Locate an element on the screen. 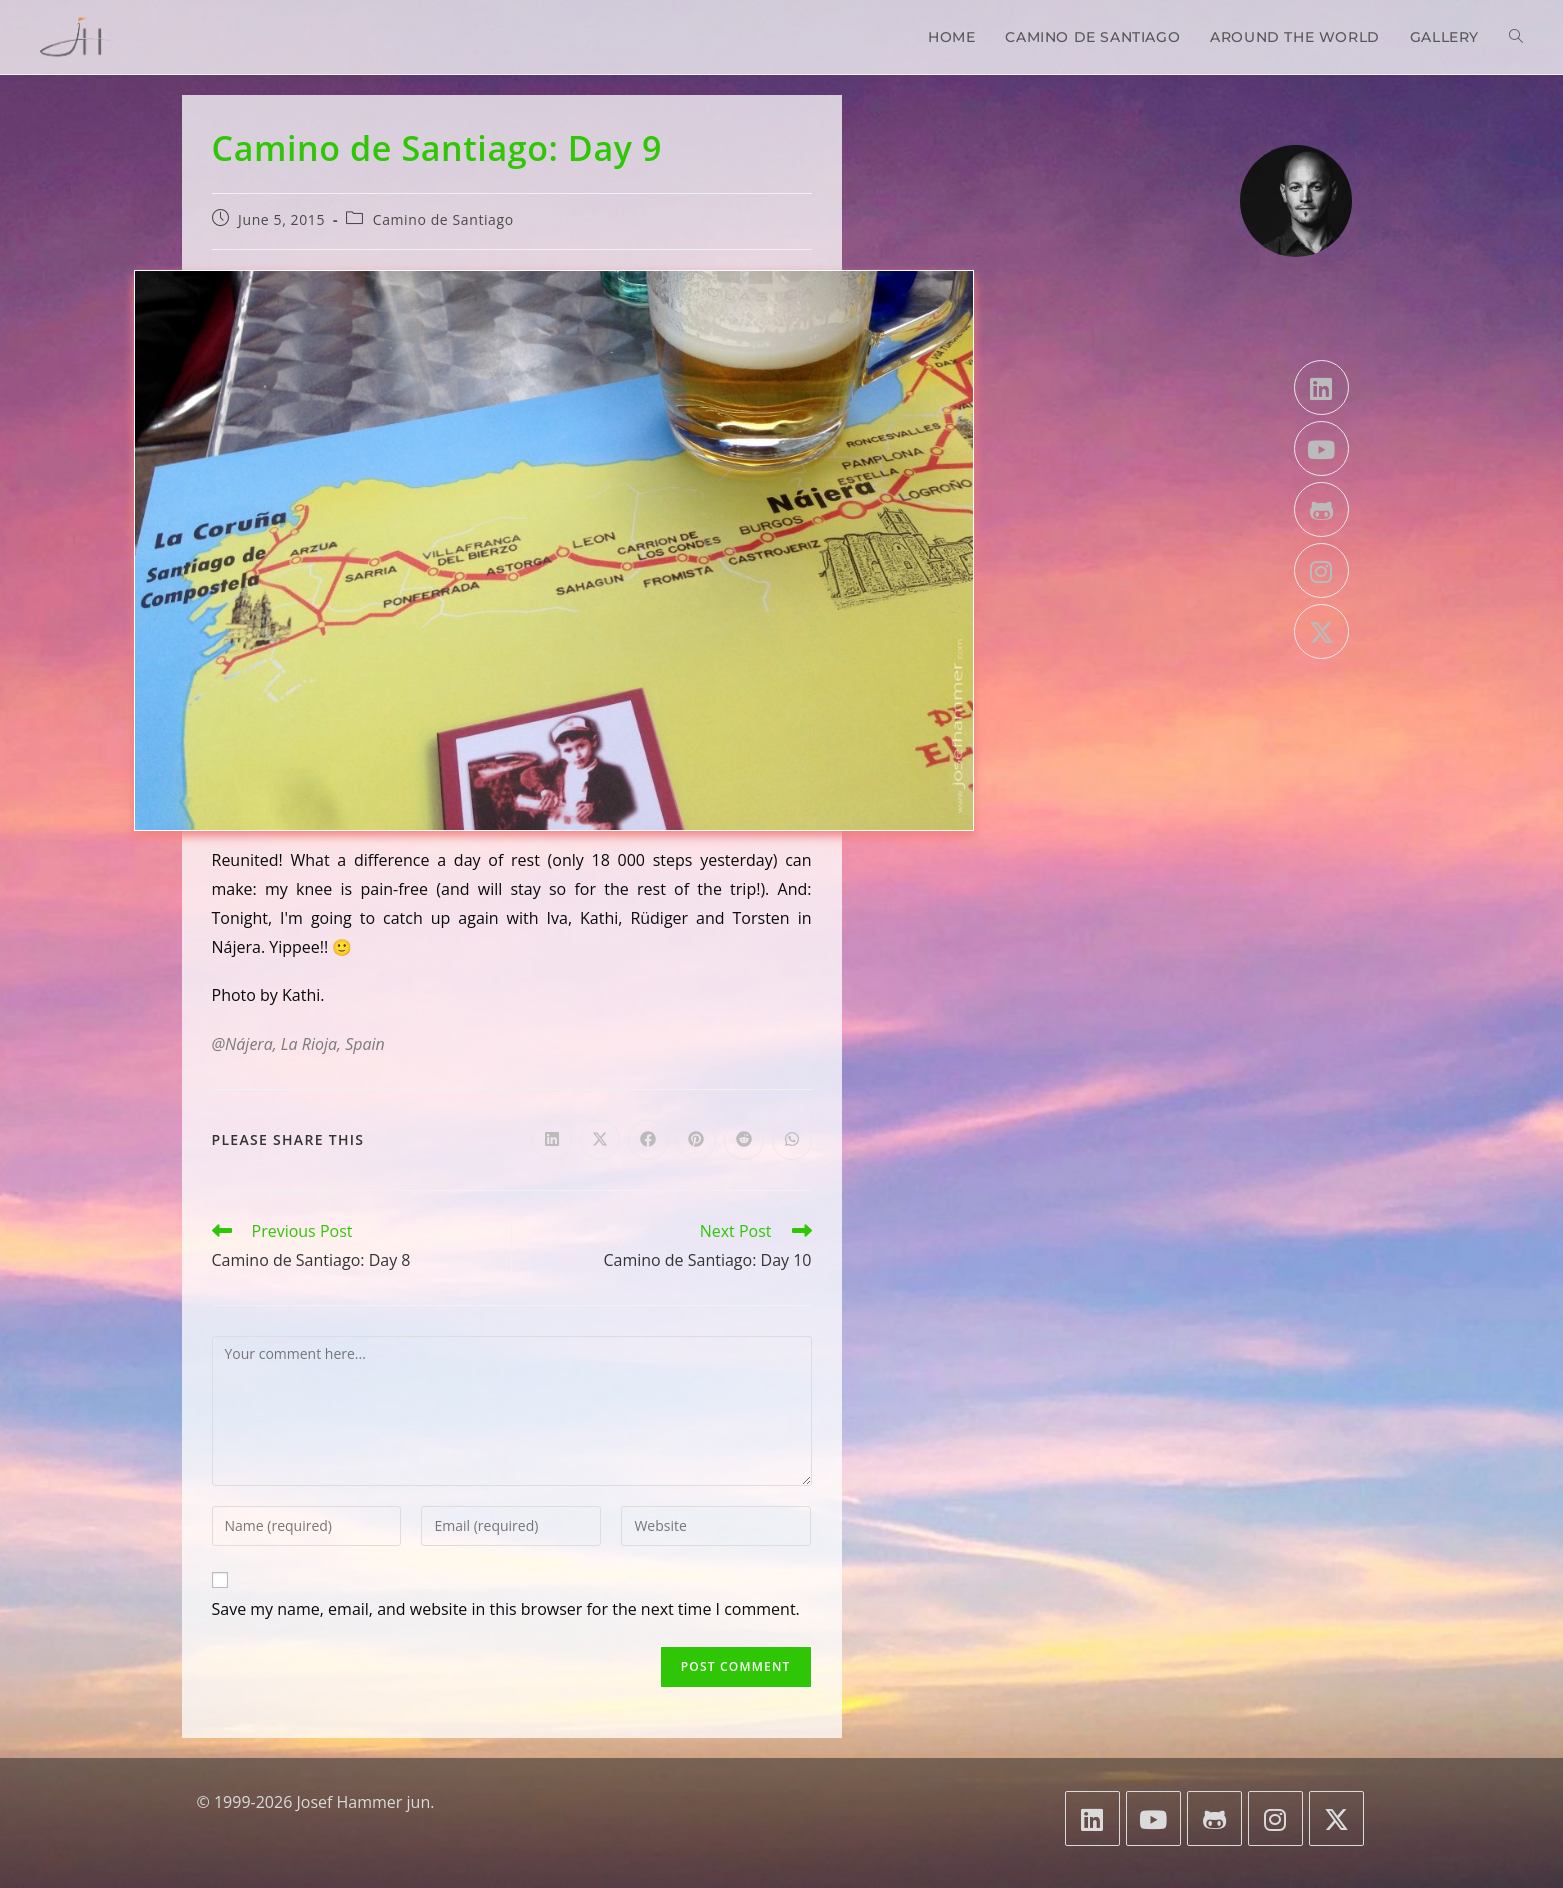  [Share on Reddit] is located at coordinates (744, 1140).